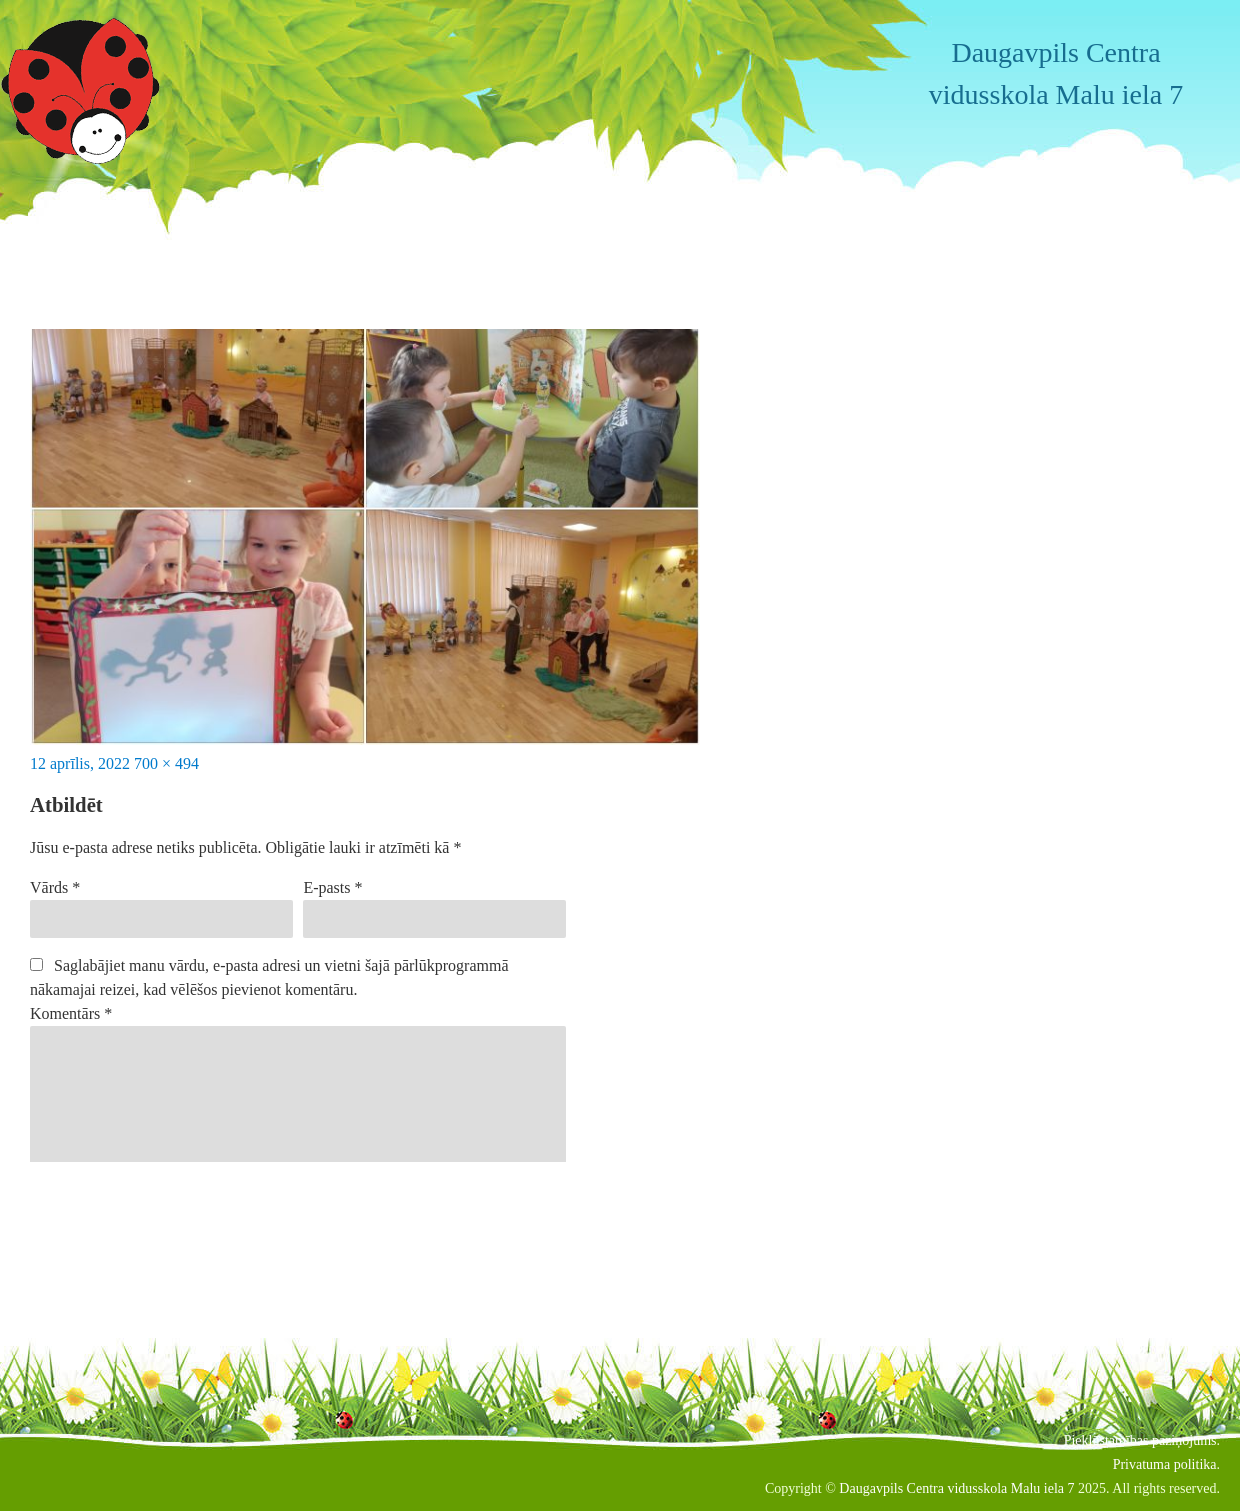 This screenshot has height=1511, width=1240. What do you see at coordinates (81, 223) in the screenshot?
I see `Nākamais attēls` at bounding box center [81, 223].